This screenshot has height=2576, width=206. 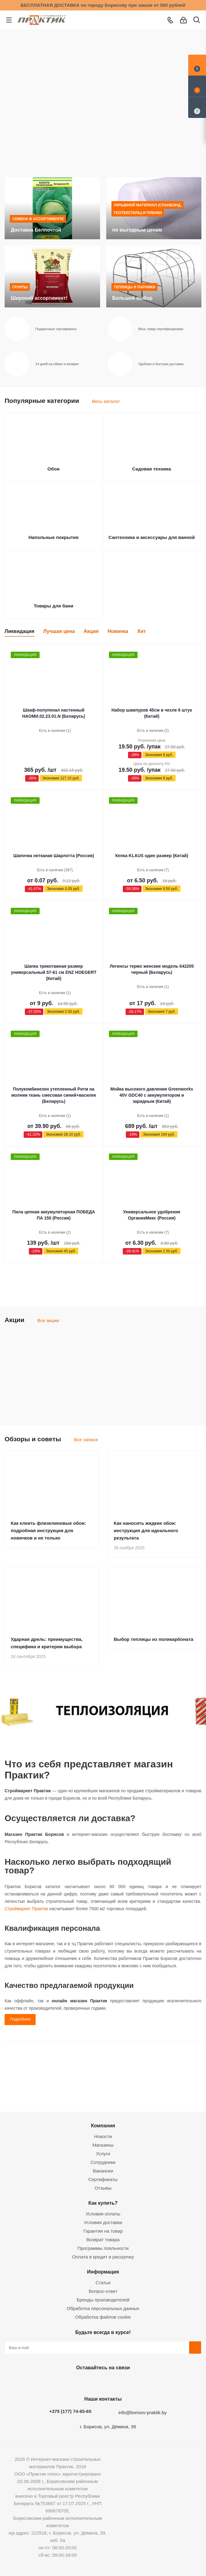 I want to click on Все акции, so click(x=48, y=1320).